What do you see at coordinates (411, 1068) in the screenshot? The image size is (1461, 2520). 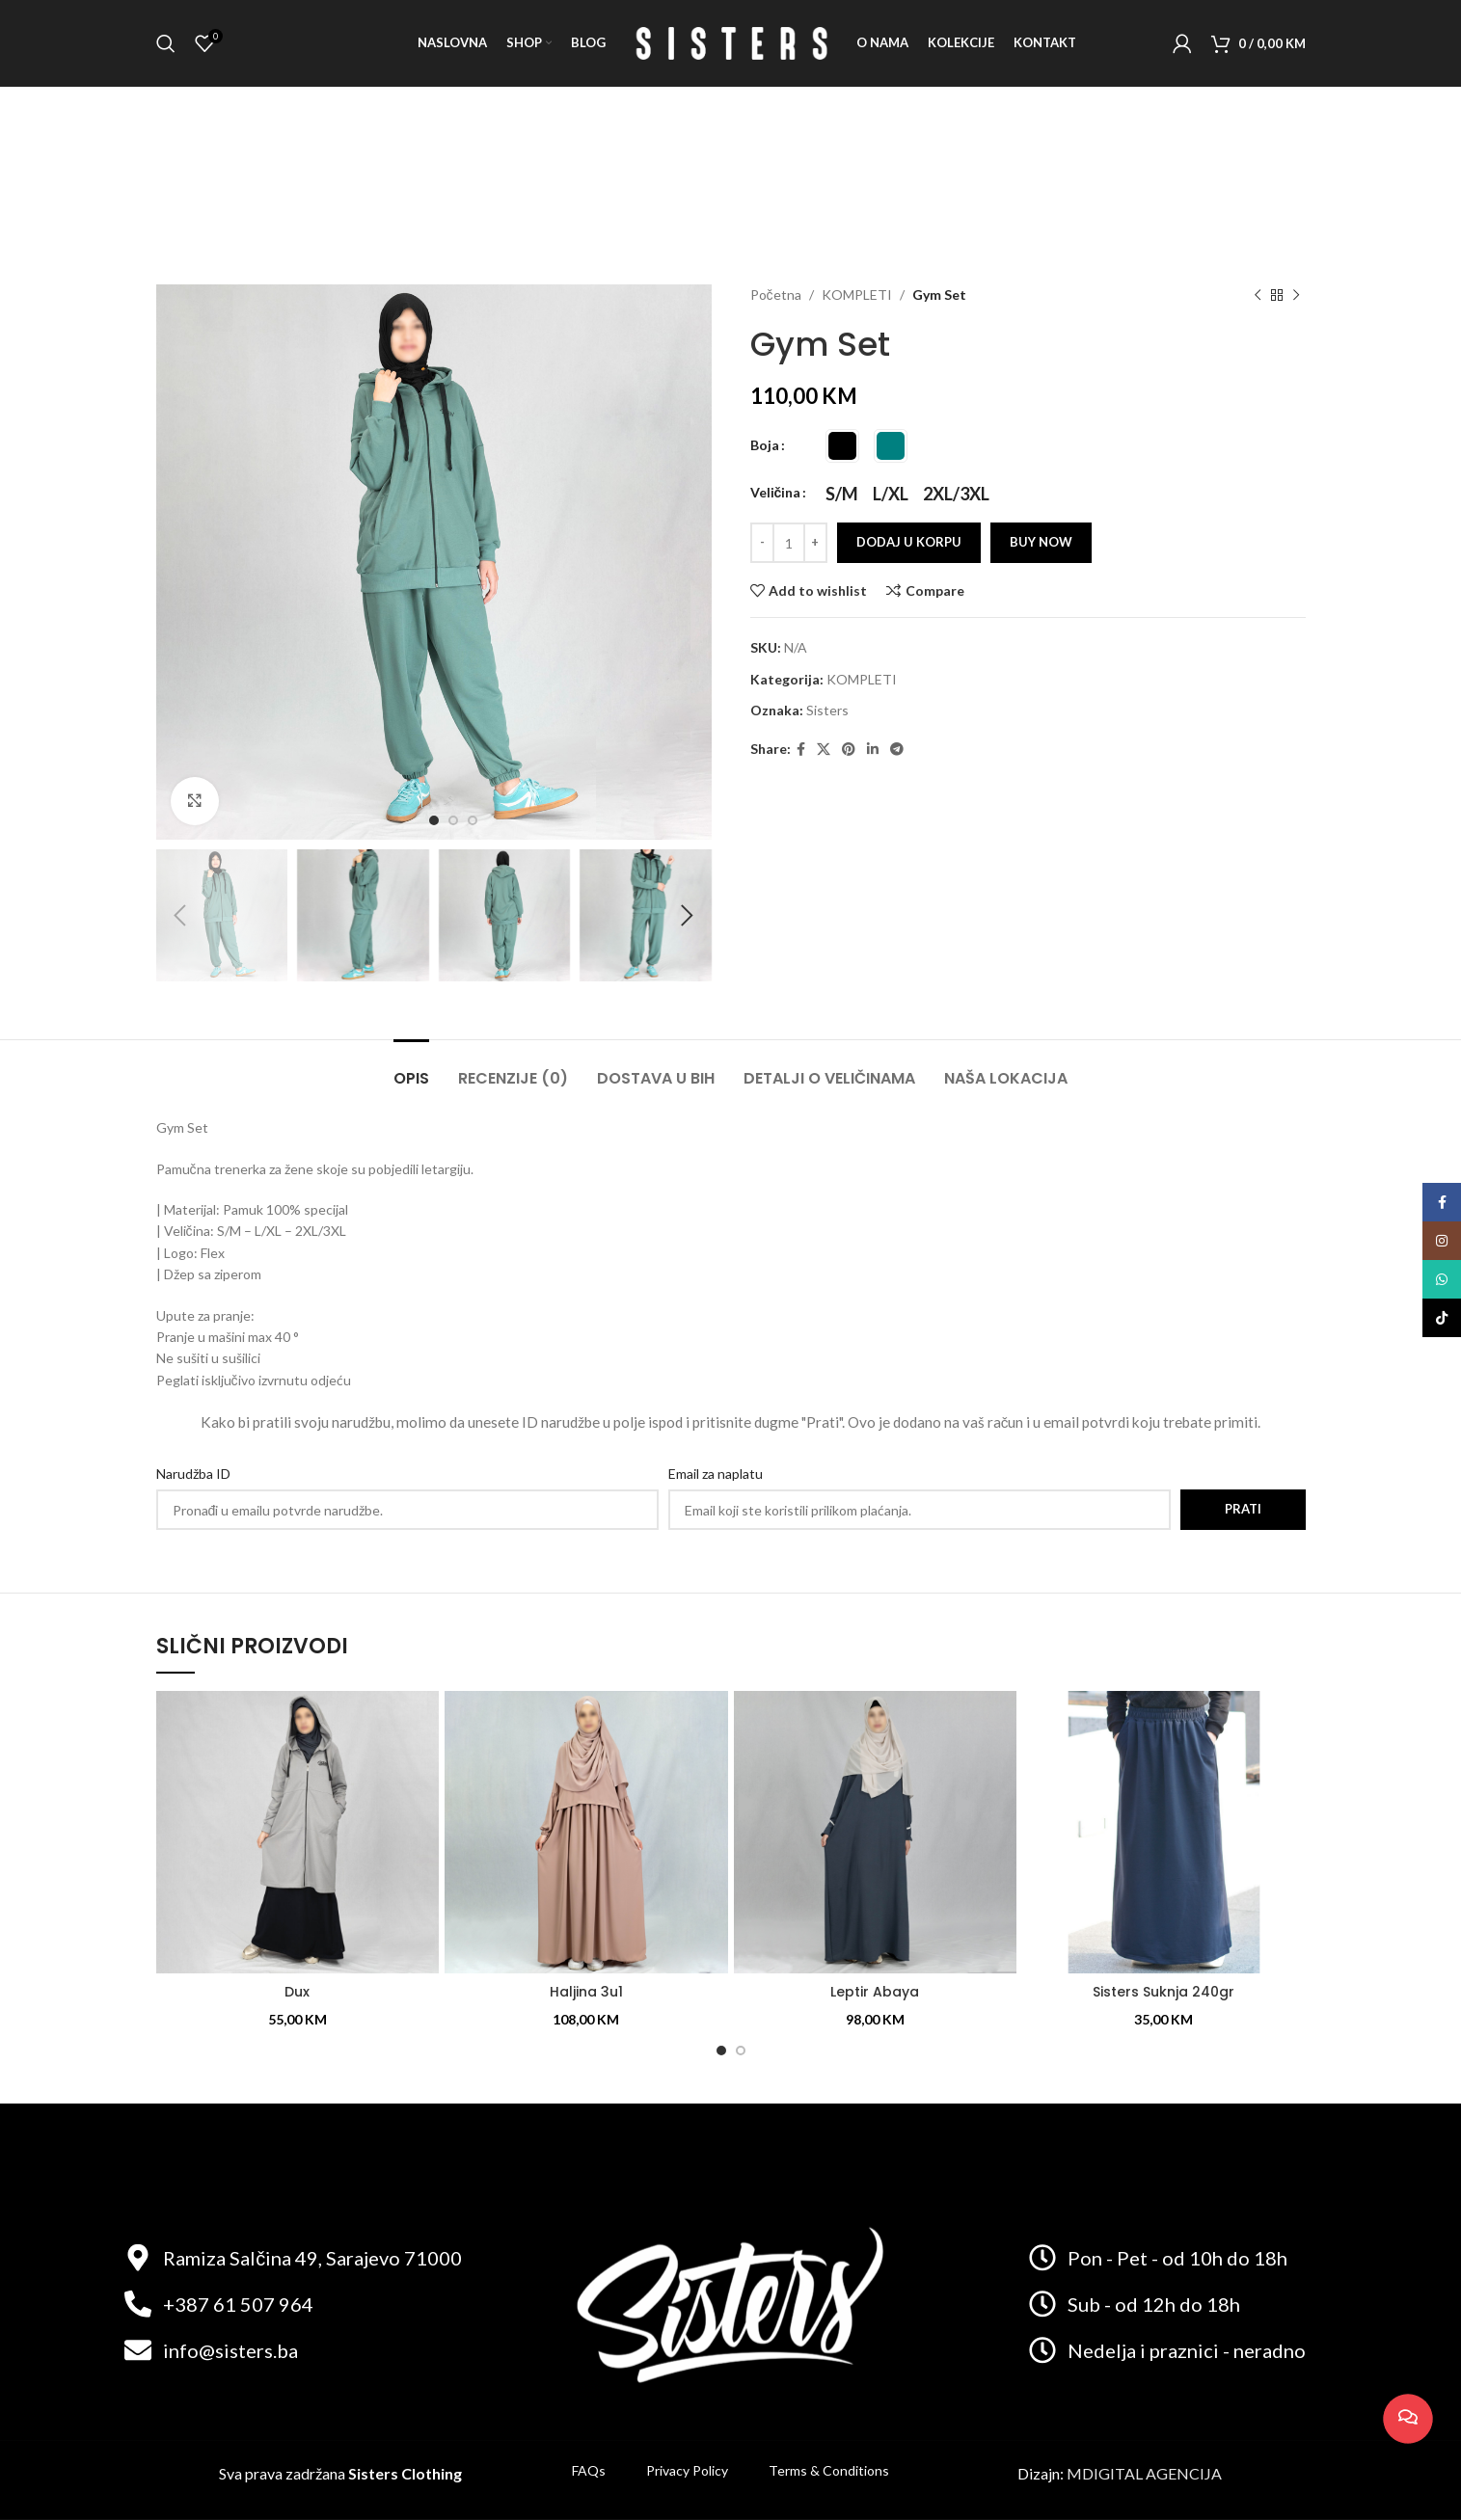 I see `[tab]` at bounding box center [411, 1068].